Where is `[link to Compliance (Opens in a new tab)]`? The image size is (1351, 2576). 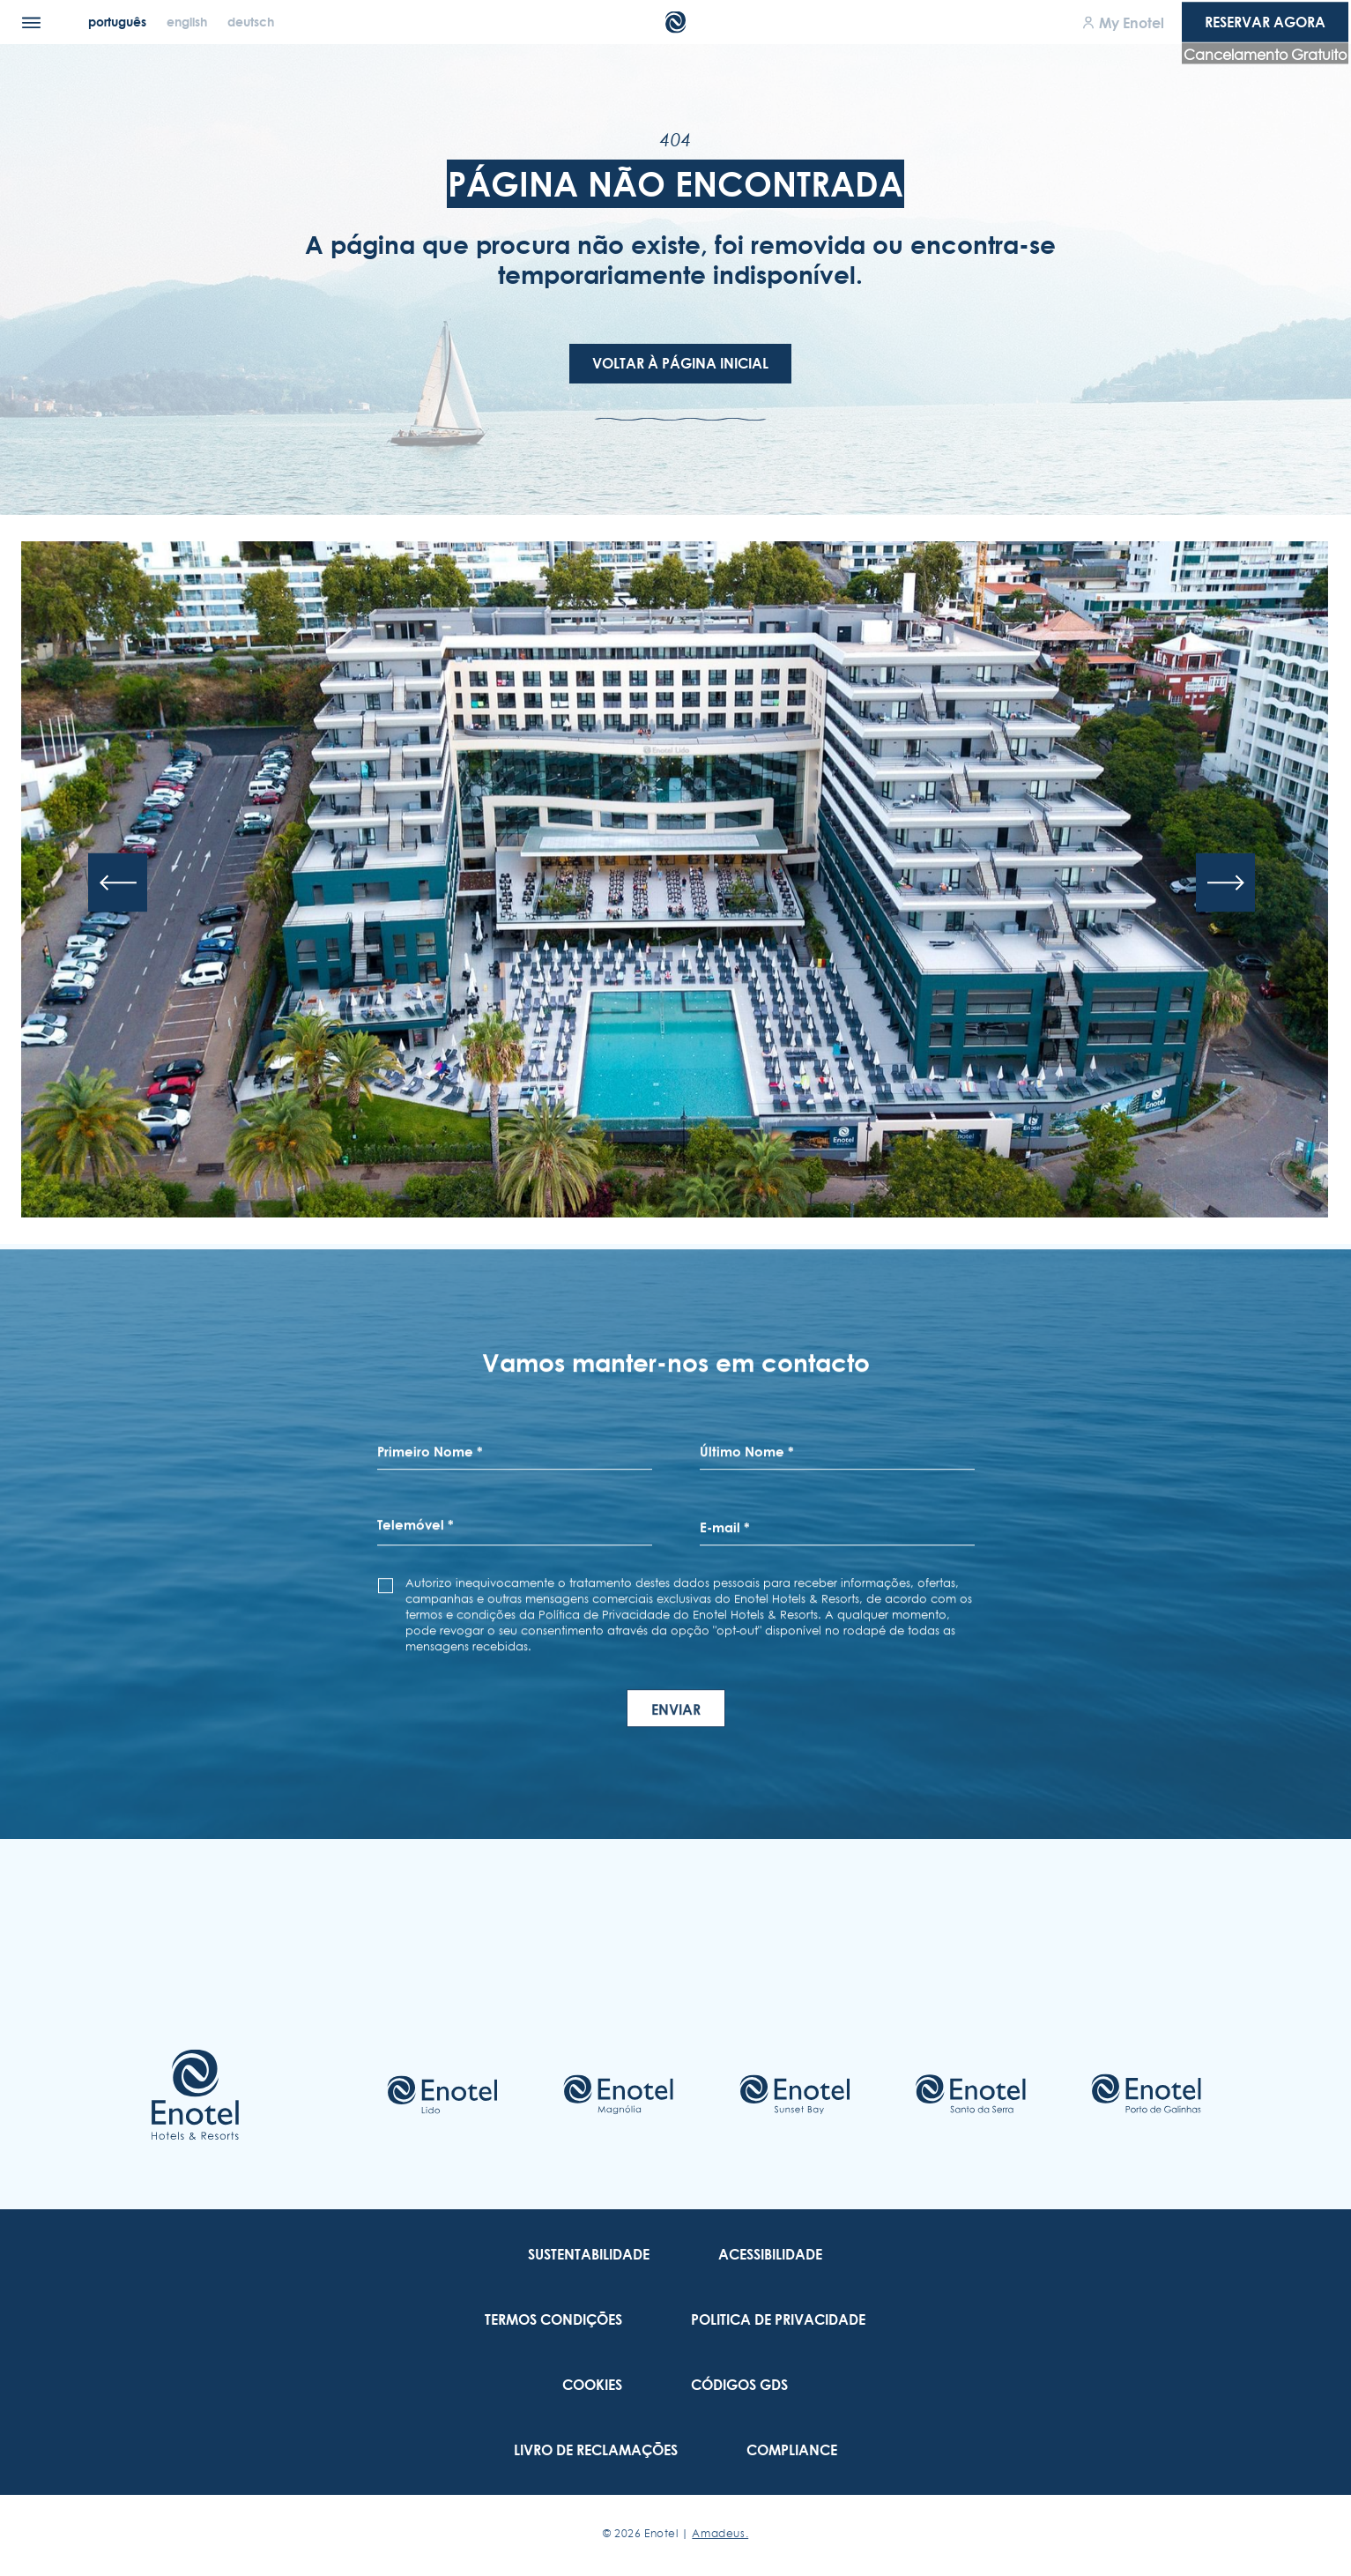 [link to Compliance (Opens in a new tab)] is located at coordinates (791, 2450).